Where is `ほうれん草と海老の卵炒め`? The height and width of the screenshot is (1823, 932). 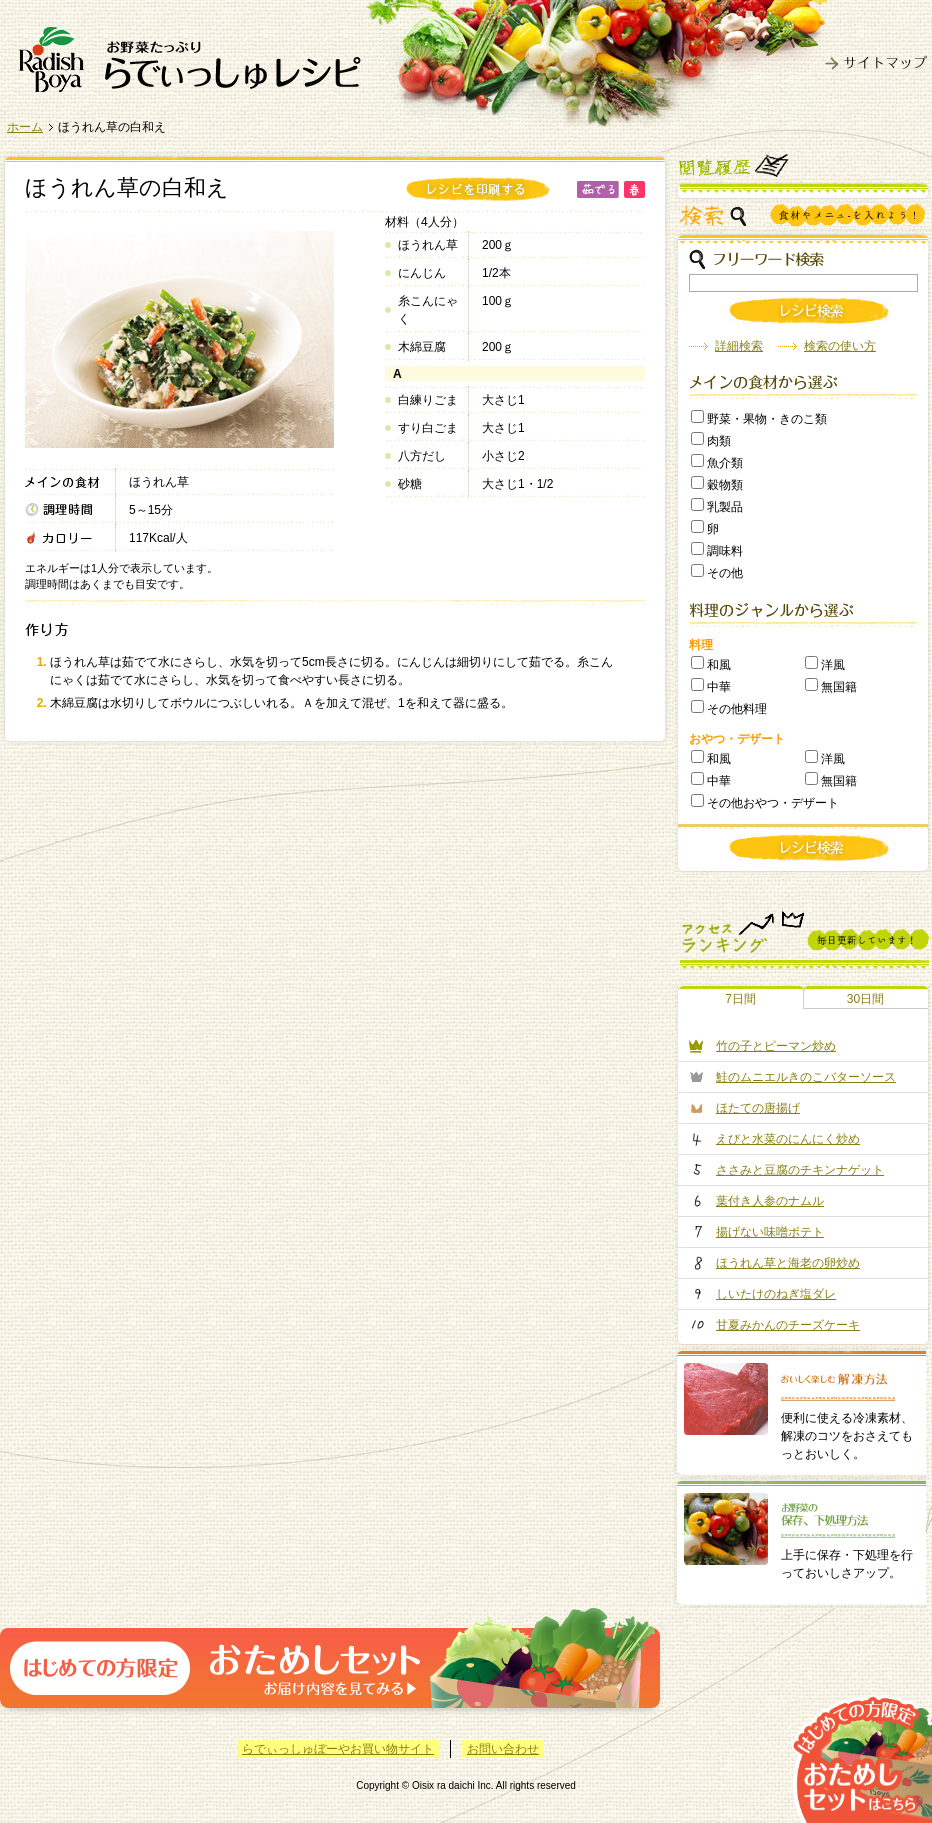
ほうれん草と海老の卵炒め is located at coordinates (788, 1263).